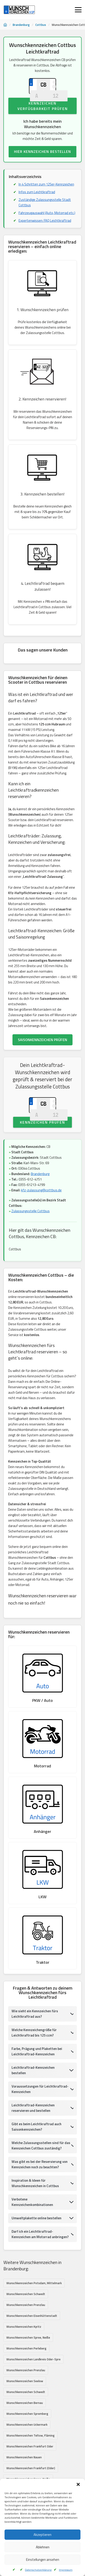  What do you see at coordinates (32, 2224) in the screenshot?
I see `Verbotene Kennzeichenkombinationen` at bounding box center [32, 2224].